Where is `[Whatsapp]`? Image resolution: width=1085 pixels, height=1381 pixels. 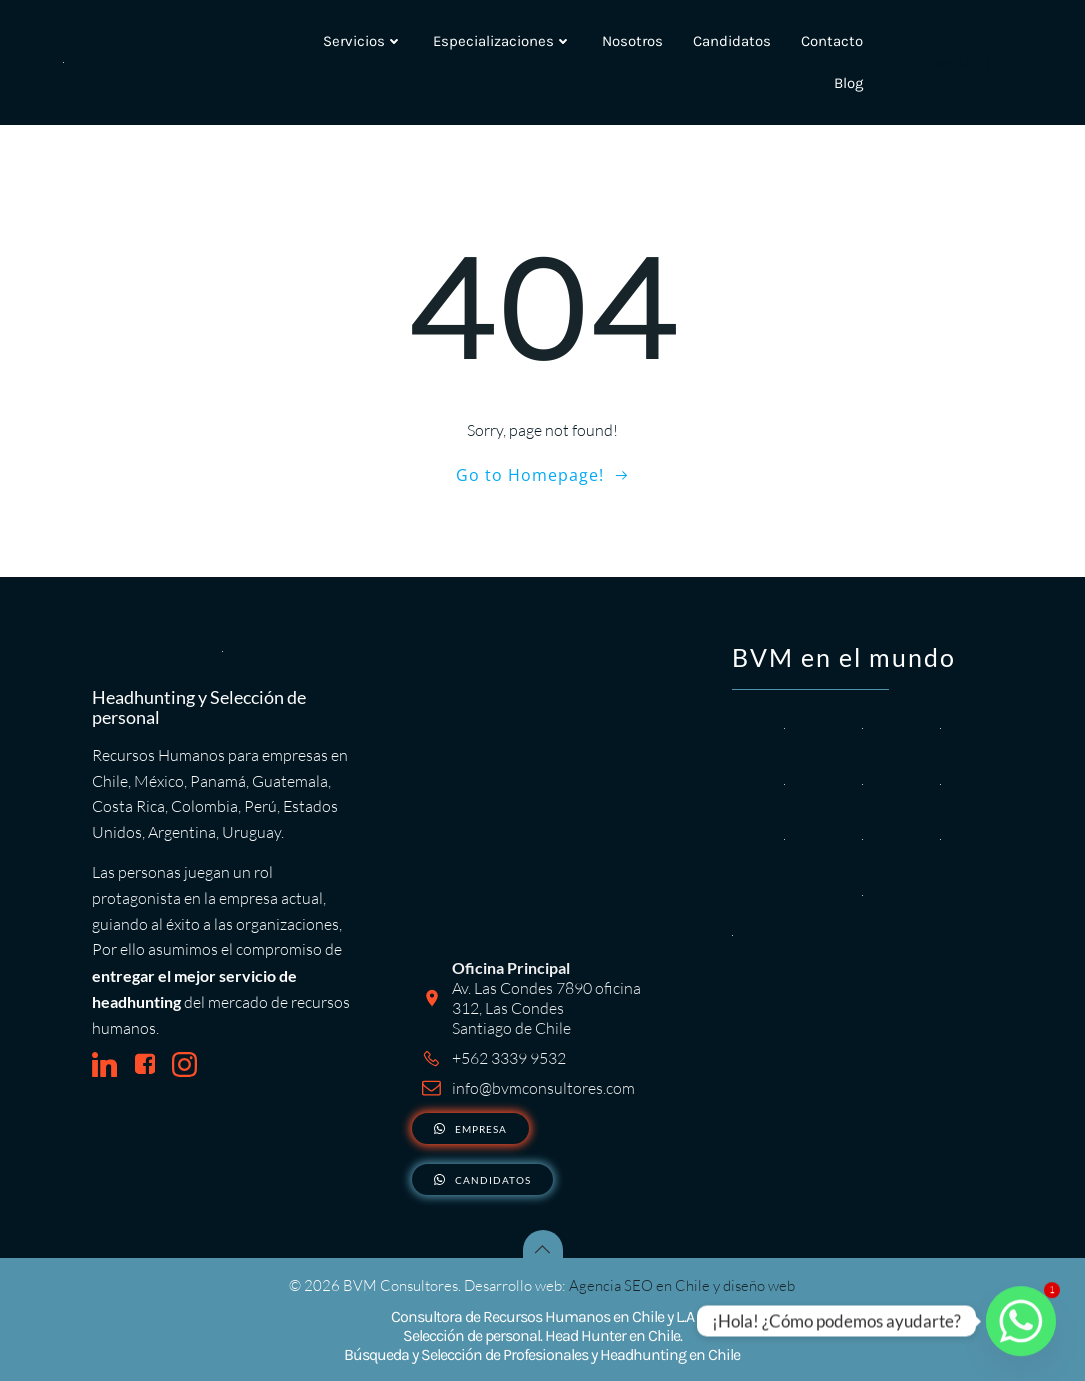 [Whatsapp] is located at coordinates (1021, 1321).